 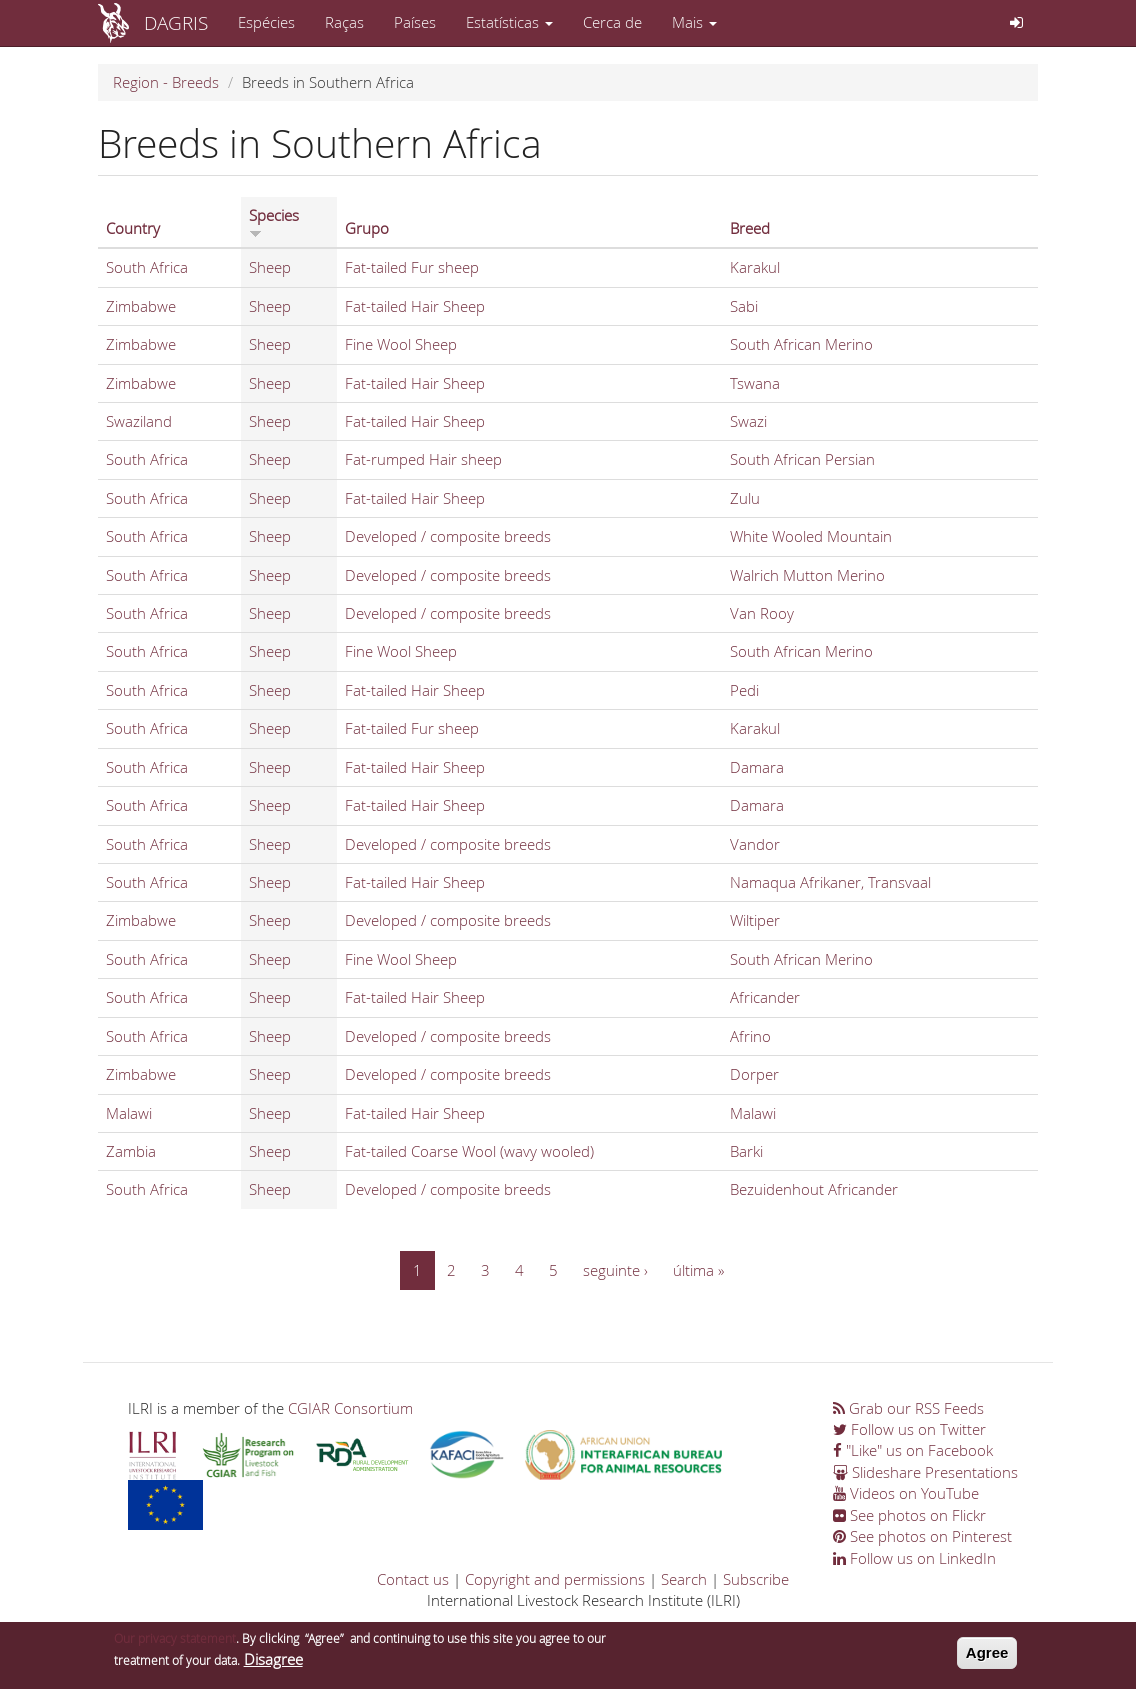 I want to click on Sabi, so click(x=744, y=306).